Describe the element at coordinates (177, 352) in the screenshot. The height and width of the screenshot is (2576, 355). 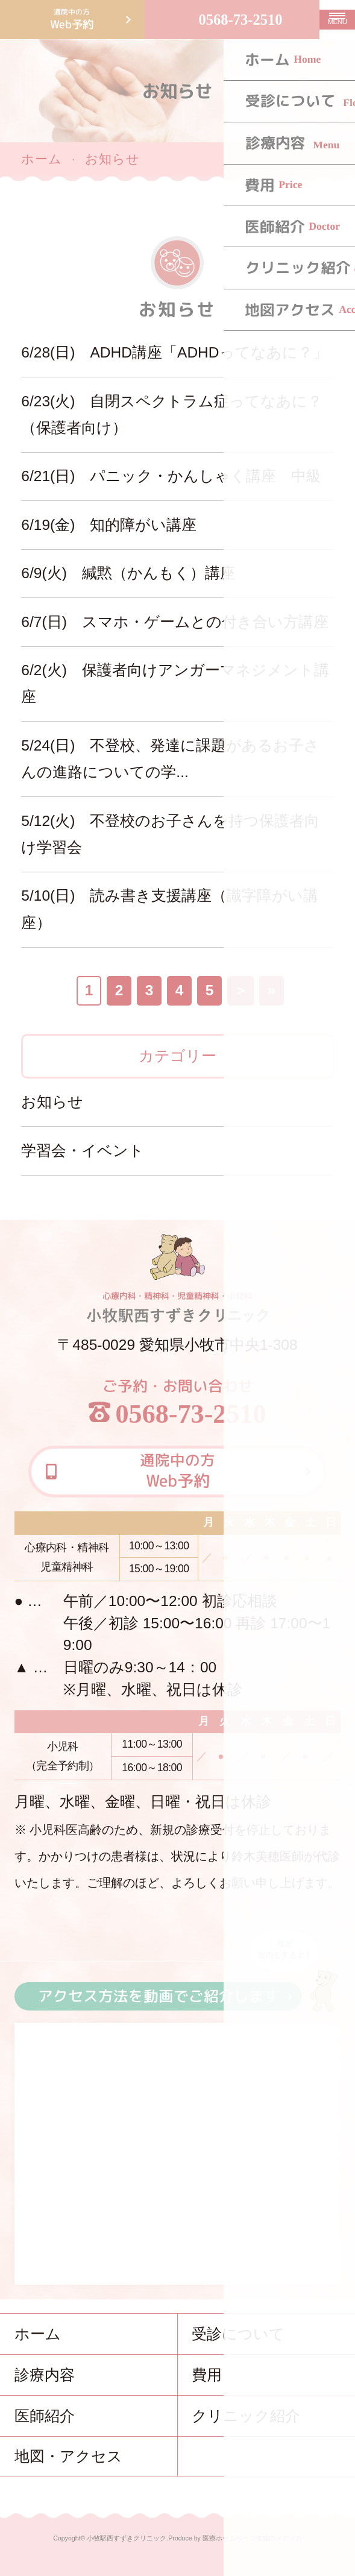
I see `6/28(日) ADHD講座「ADHDってなあに？」` at that location.